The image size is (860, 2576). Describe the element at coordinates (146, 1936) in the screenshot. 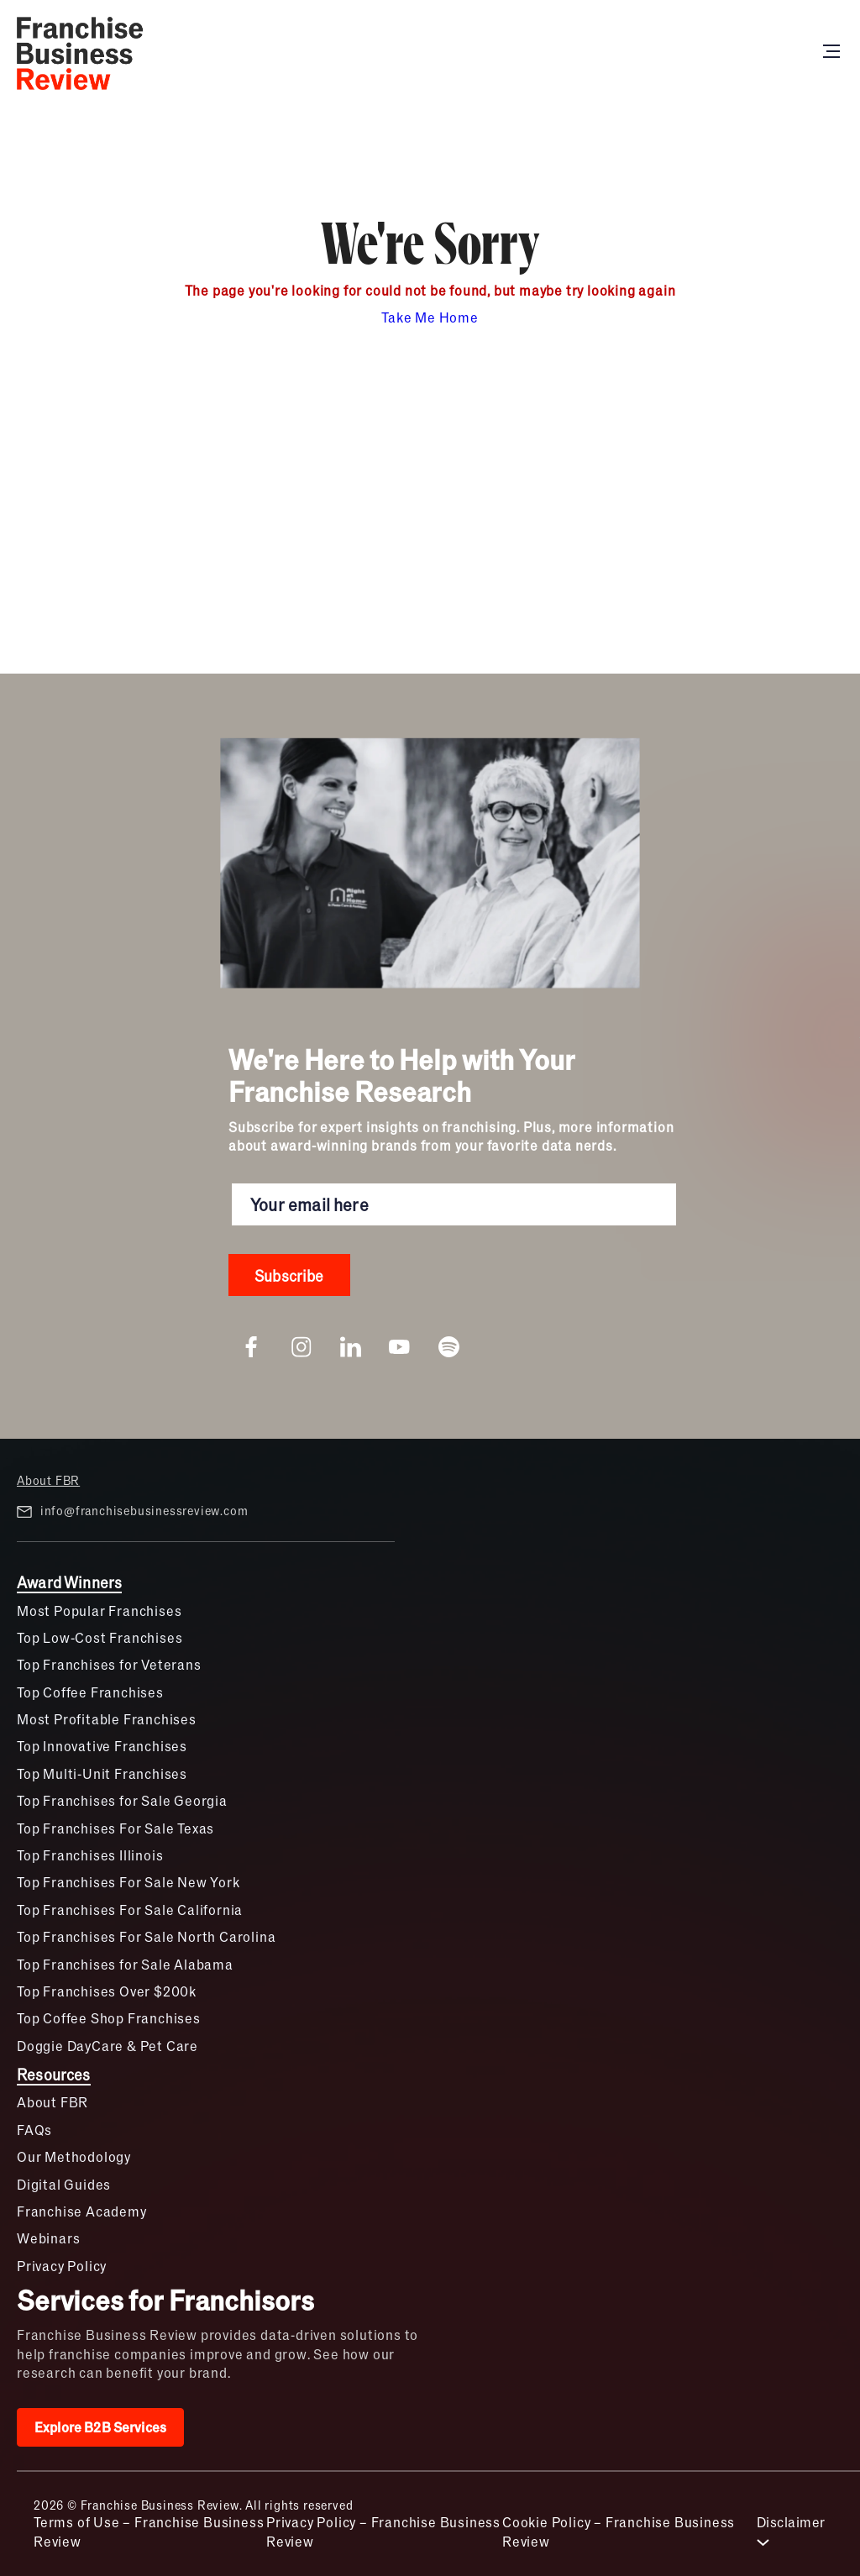

I see `Top Franchises For Sale North Carolina` at that location.